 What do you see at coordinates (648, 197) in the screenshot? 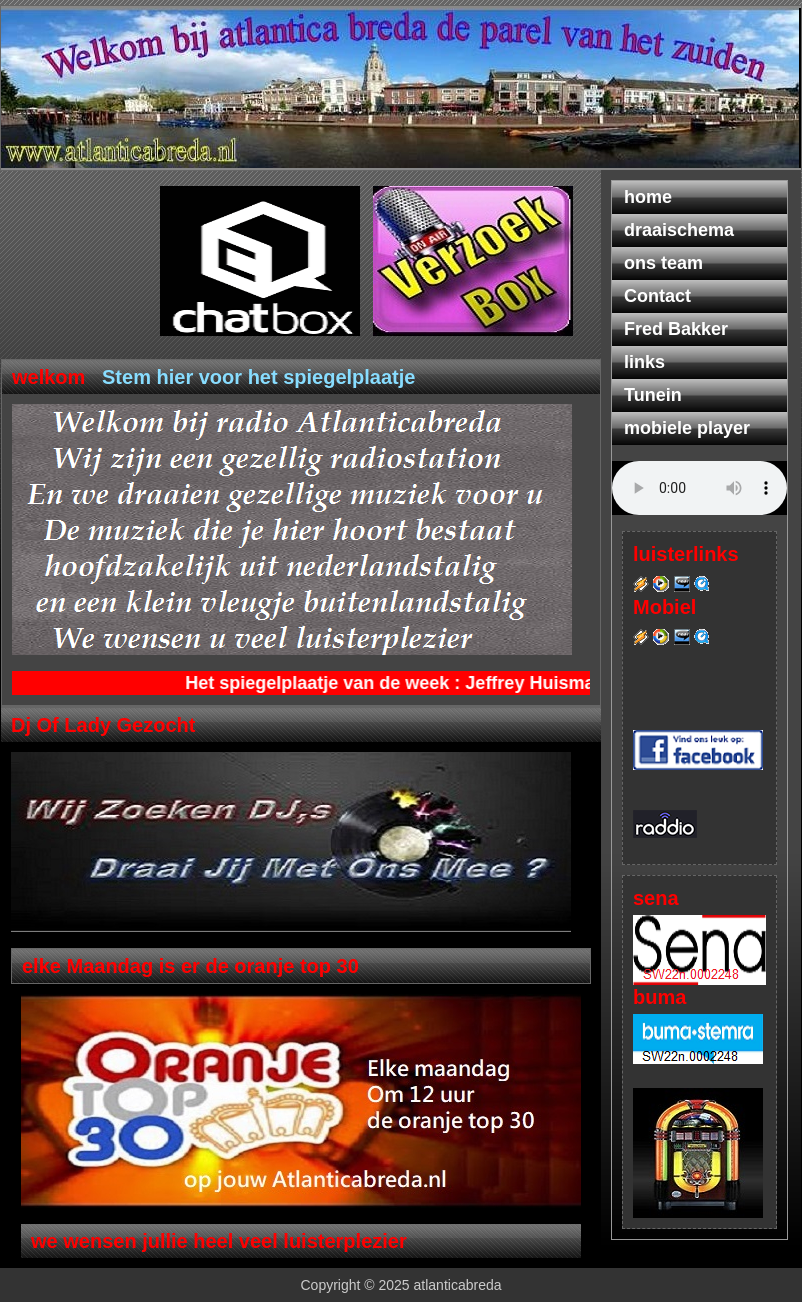
I see `home` at bounding box center [648, 197].